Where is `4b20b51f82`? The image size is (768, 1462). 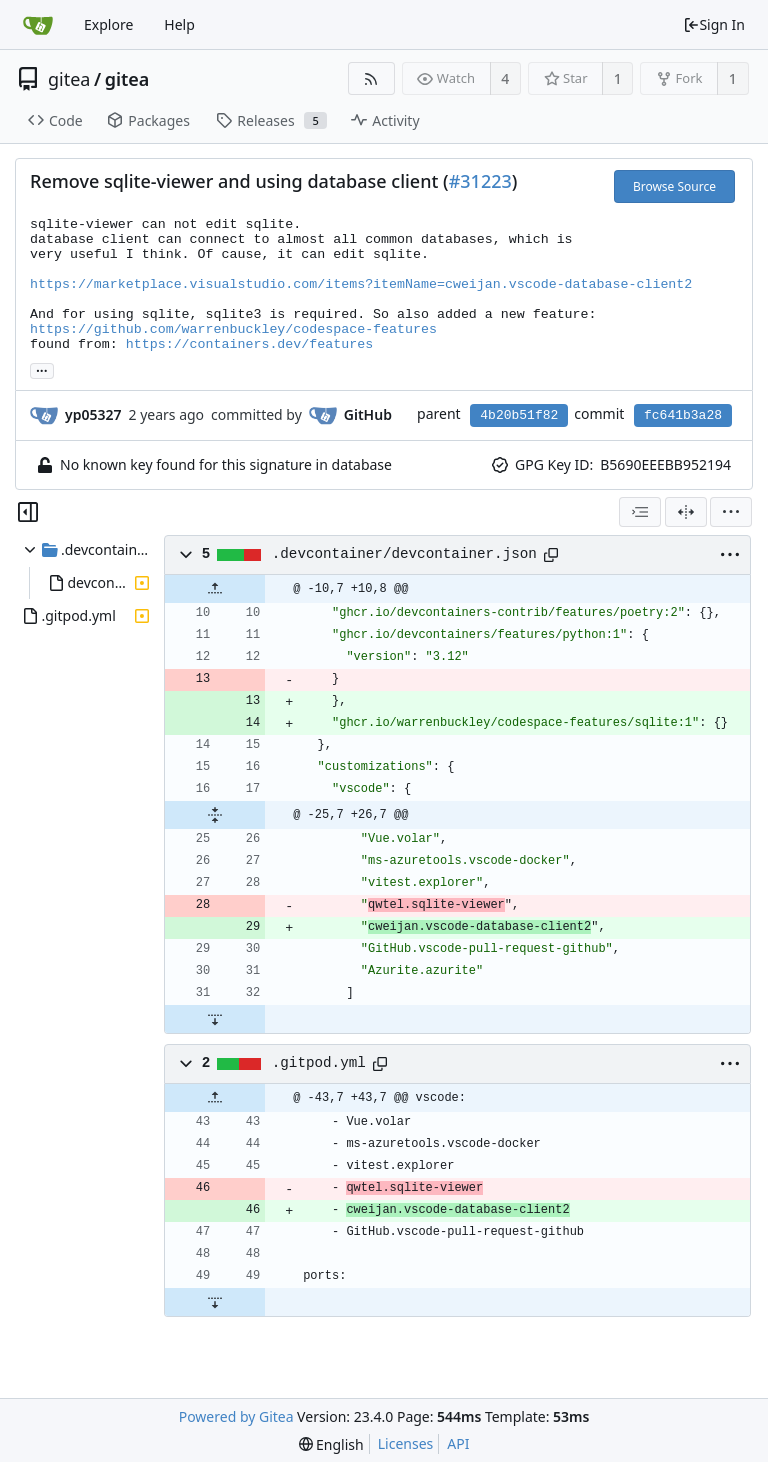
4b20b51f82 is located at coordinates (519, 415).